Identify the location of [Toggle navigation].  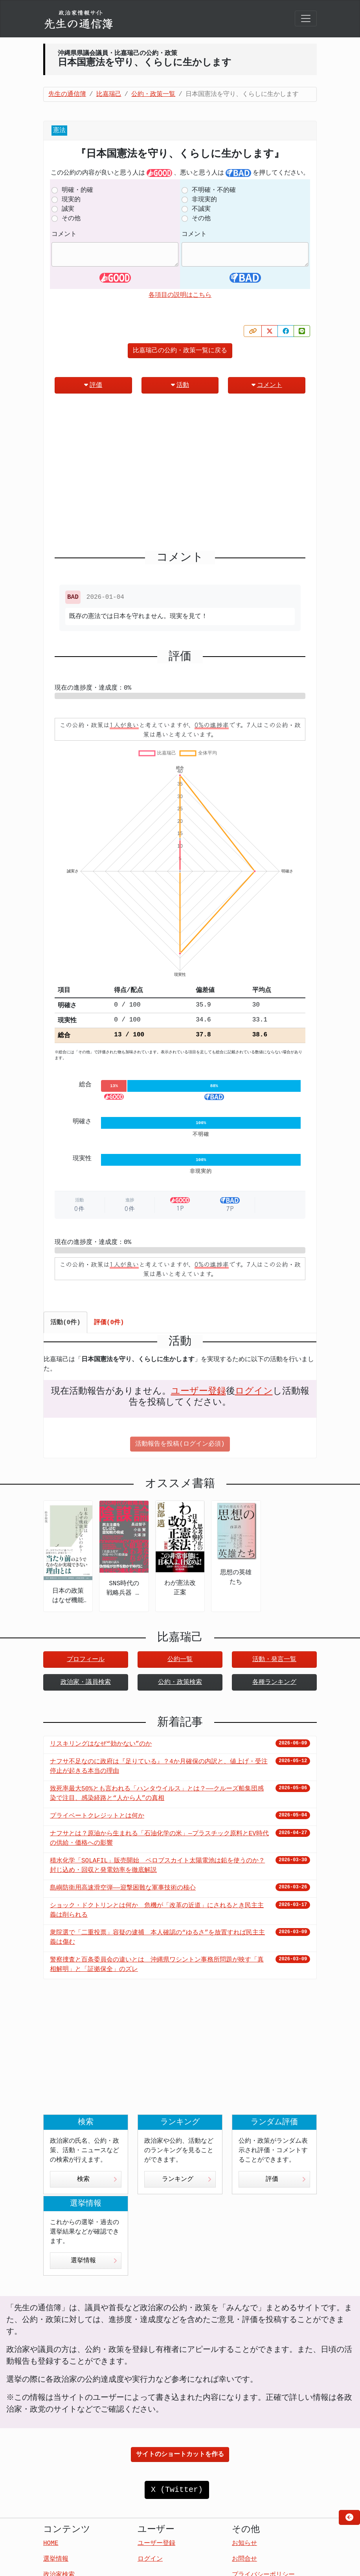
(306, 18).